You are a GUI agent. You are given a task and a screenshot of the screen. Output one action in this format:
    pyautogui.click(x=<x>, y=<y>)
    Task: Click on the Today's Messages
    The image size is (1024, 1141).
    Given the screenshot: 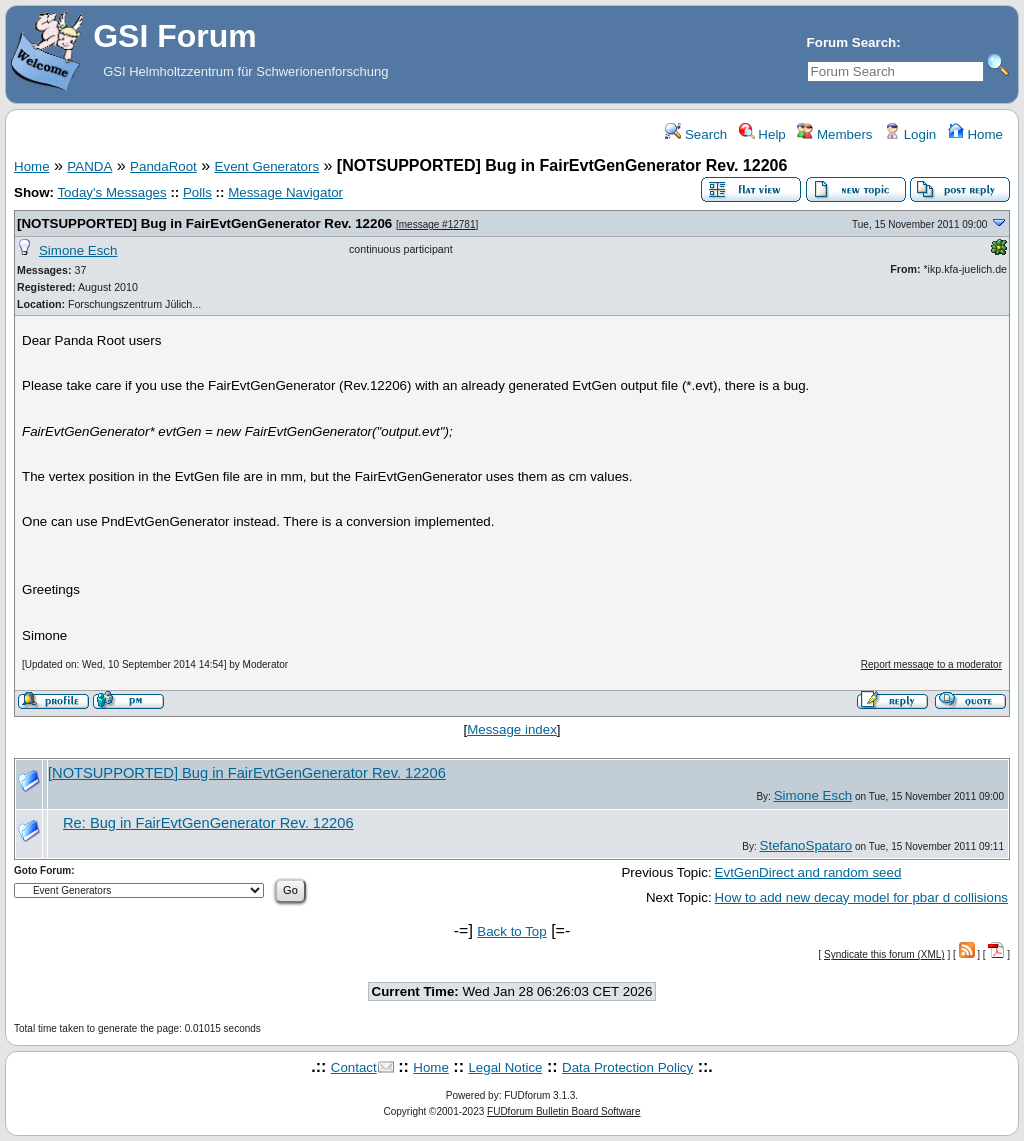 What is the action you would take?
    pyautogui.click(x=111, y=192)
    